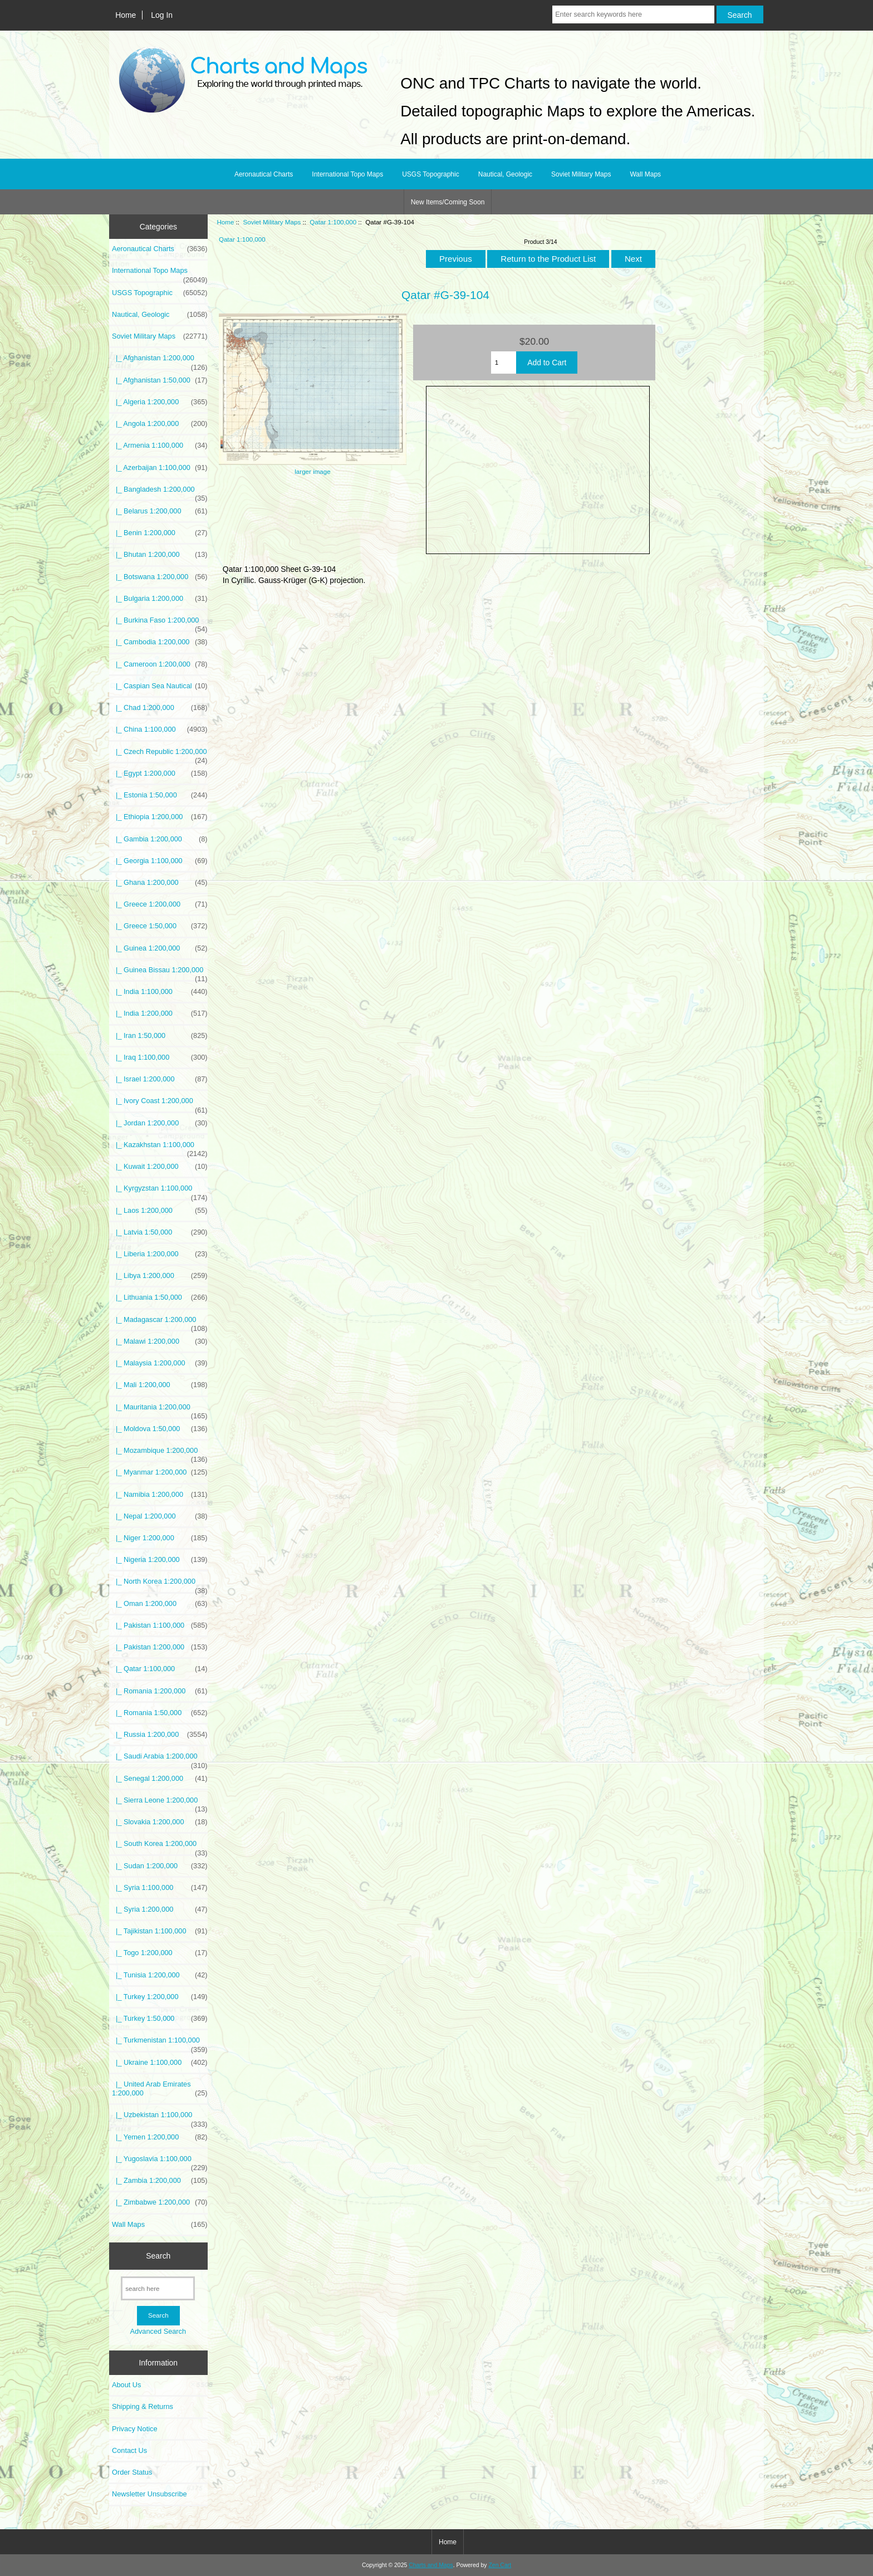 The height and width of the screenshot is (2576, 873). I want to click on |_ Angola 1:200,000, so click(160, 423).